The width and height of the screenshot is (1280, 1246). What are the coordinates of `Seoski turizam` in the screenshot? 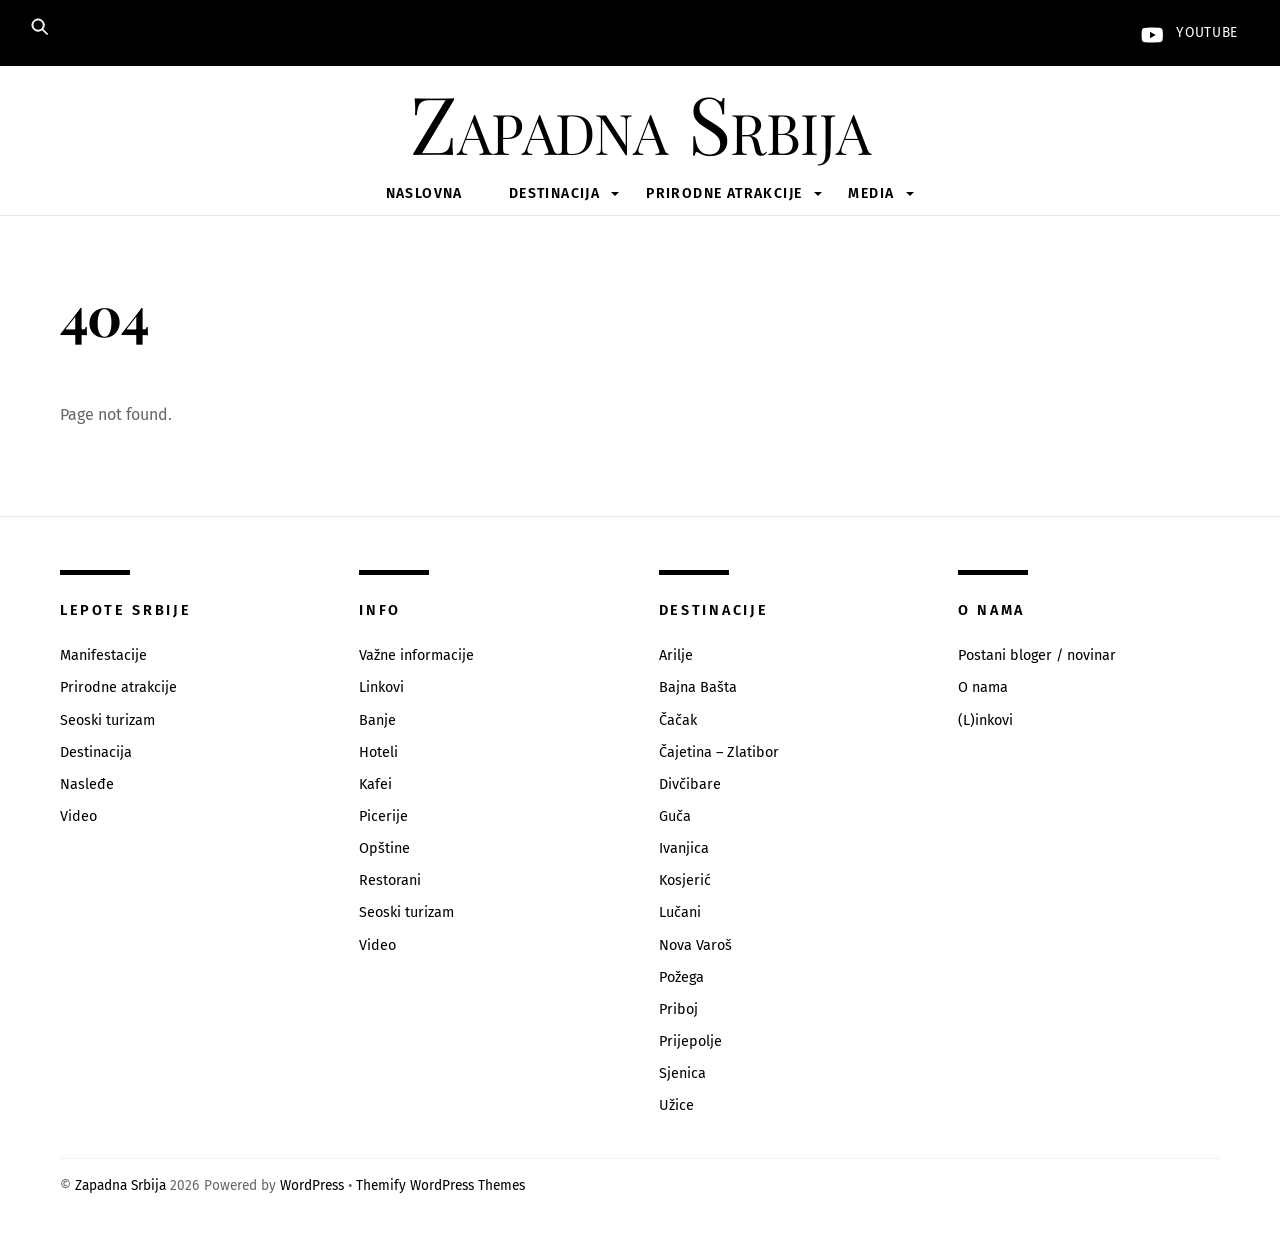 It's located at (107, 720).